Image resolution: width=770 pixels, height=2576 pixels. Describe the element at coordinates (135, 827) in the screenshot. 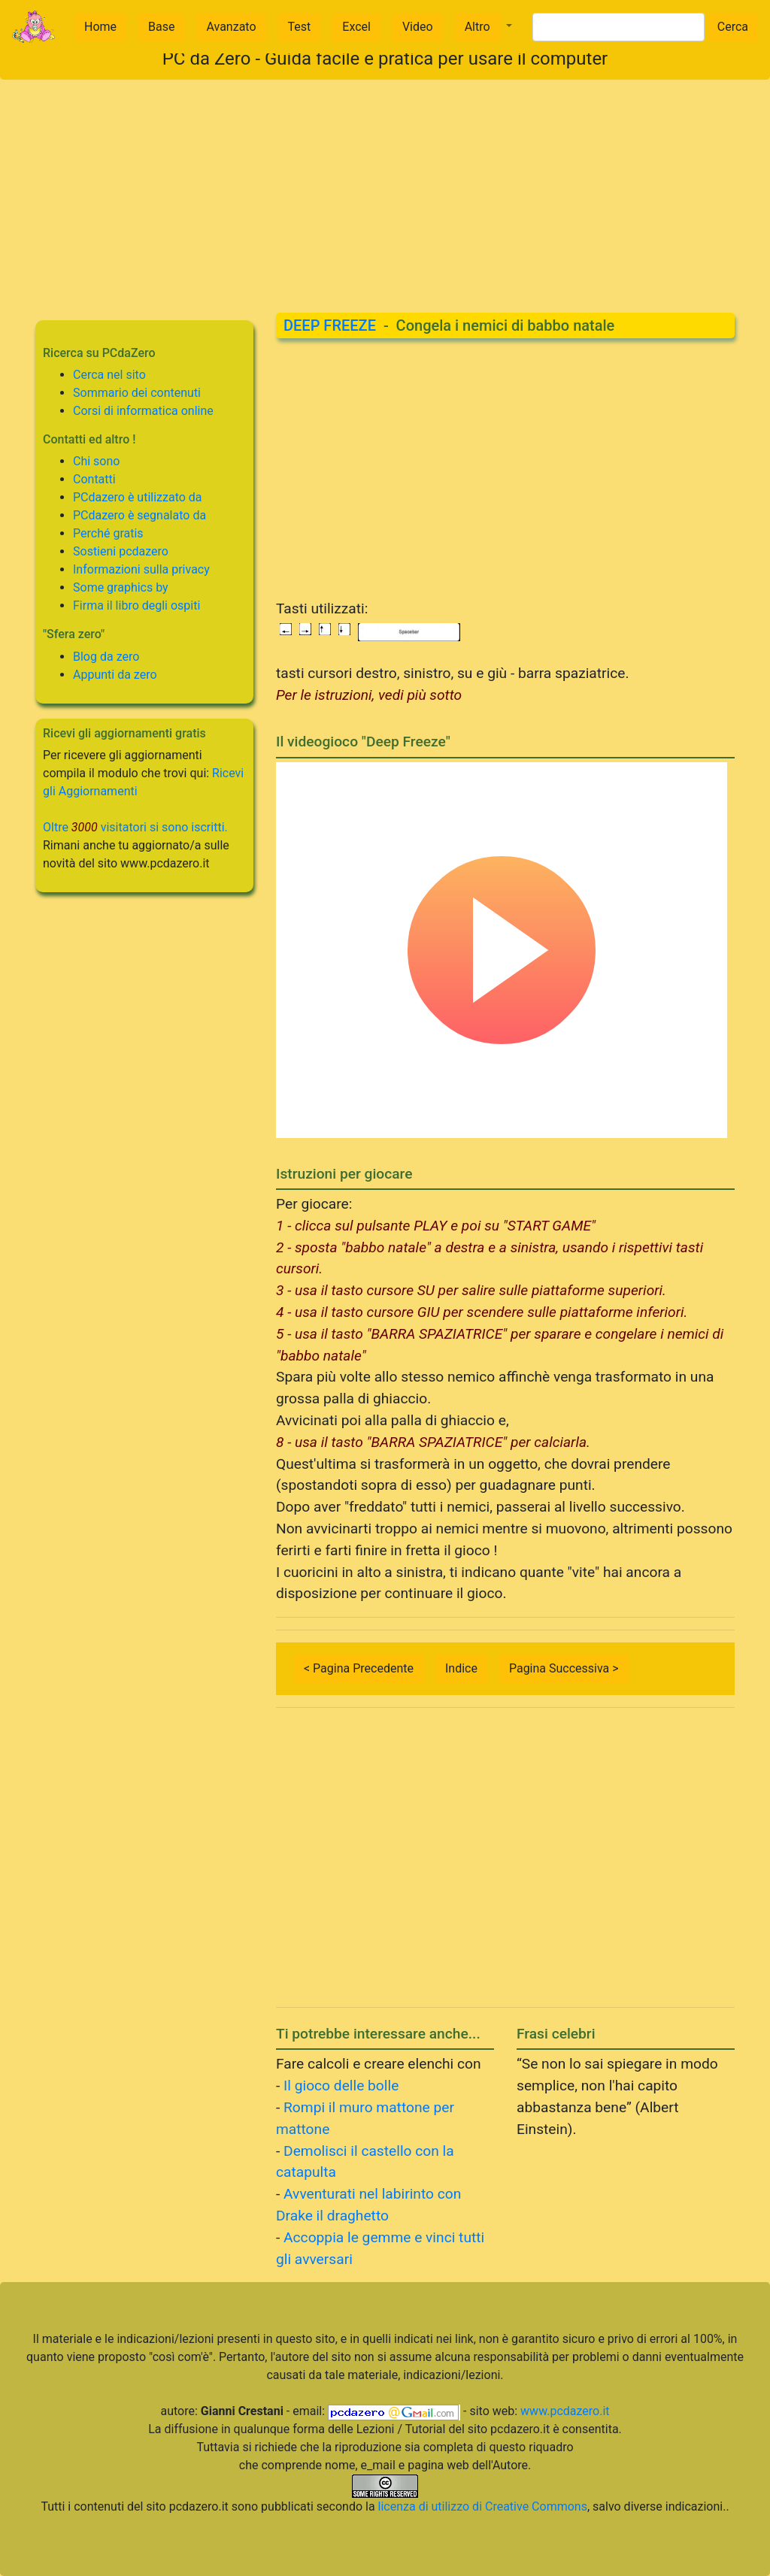

I see `Oltre visitatori si sono iscritti.` at that location.